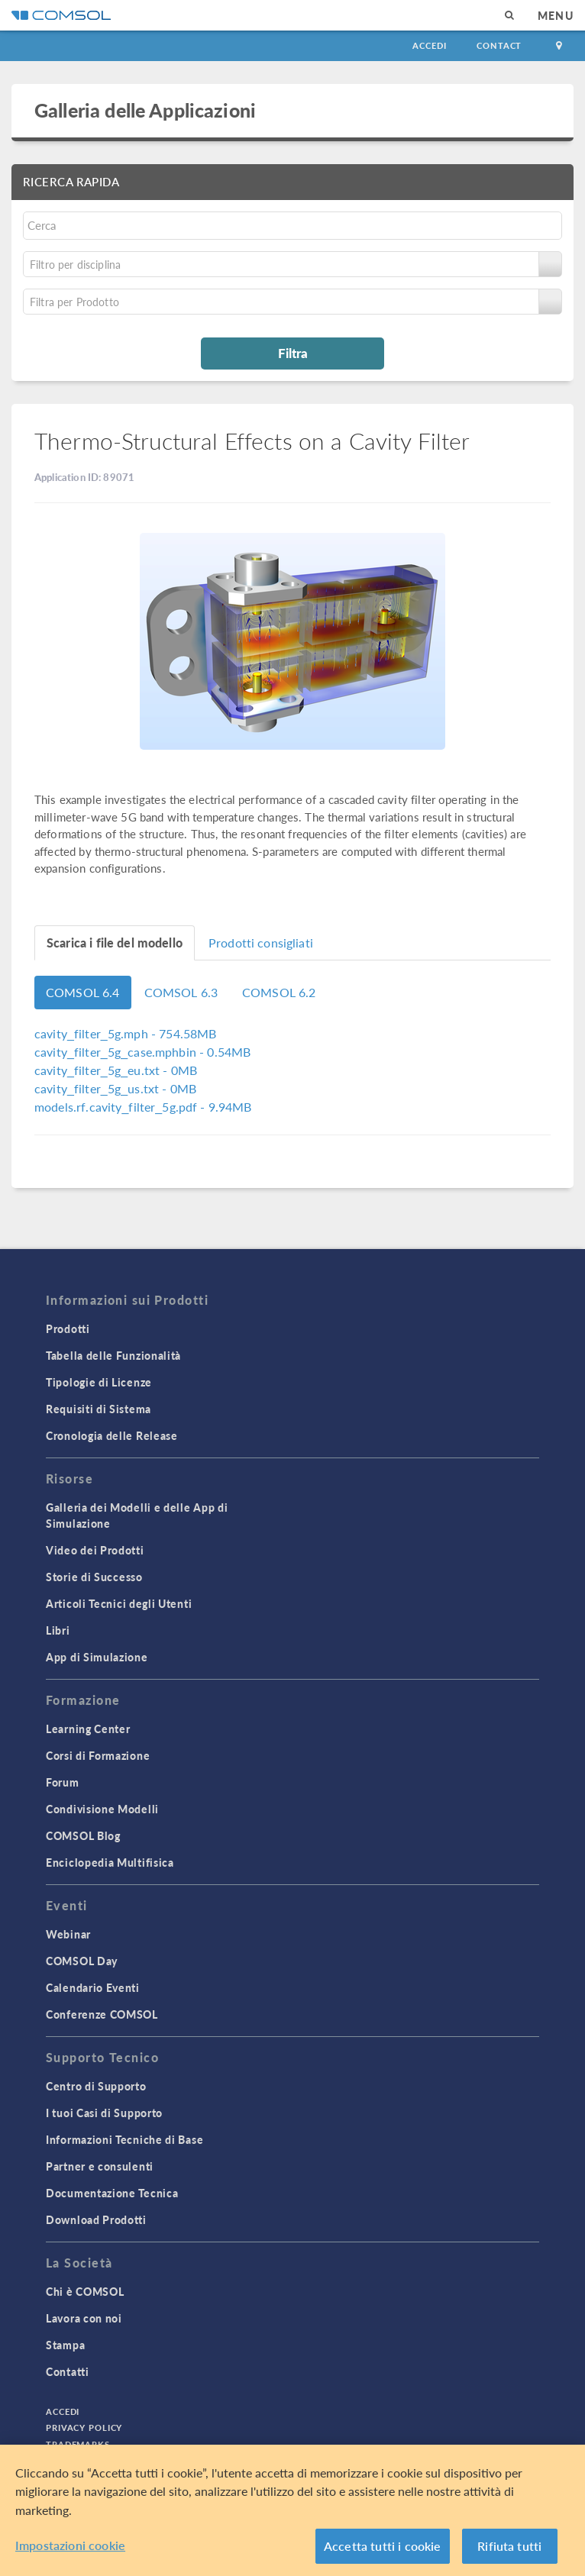  I want to click on Rifiuta tutti, so click(509, 2546).